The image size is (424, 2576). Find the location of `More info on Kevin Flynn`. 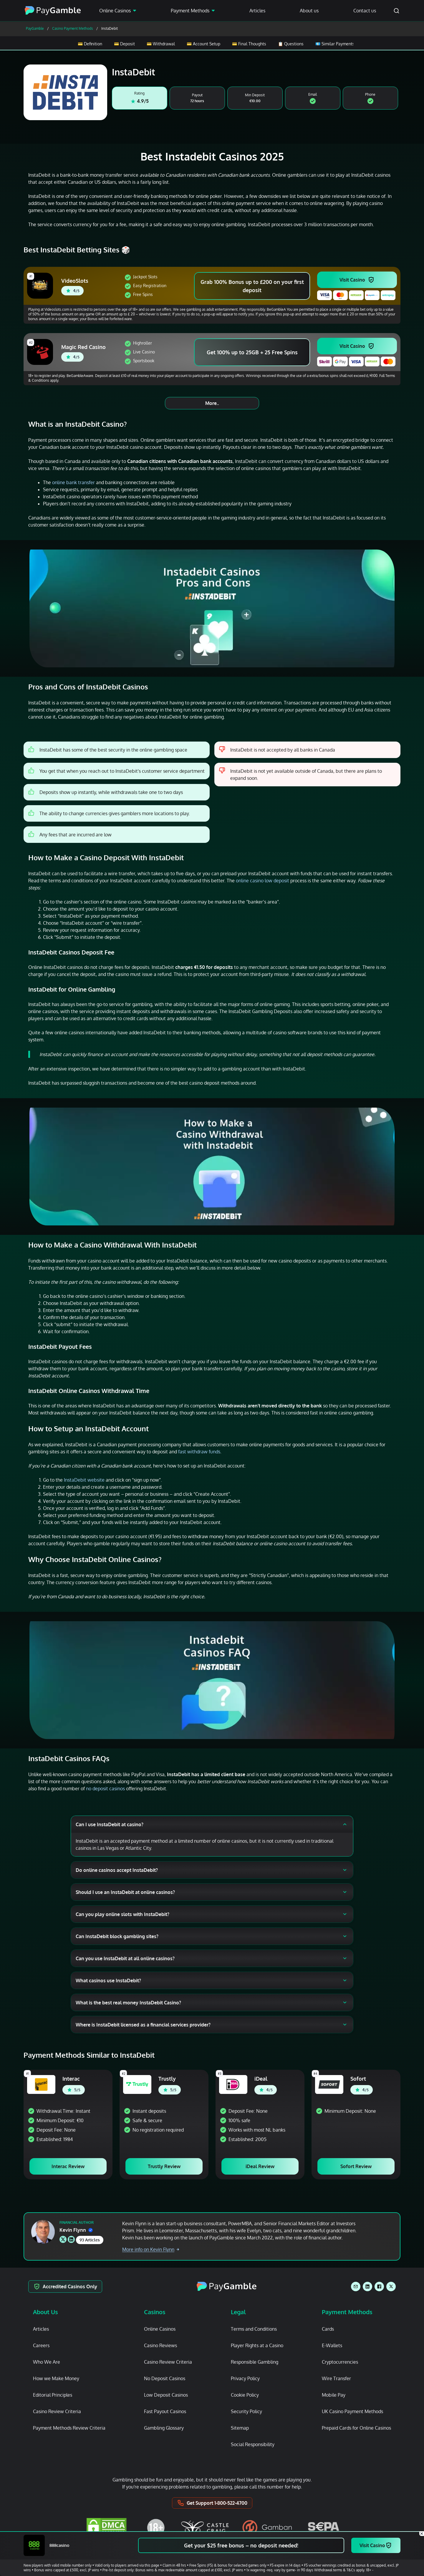

More info on Kevin Flynn is located at coordinates (150, 2249).